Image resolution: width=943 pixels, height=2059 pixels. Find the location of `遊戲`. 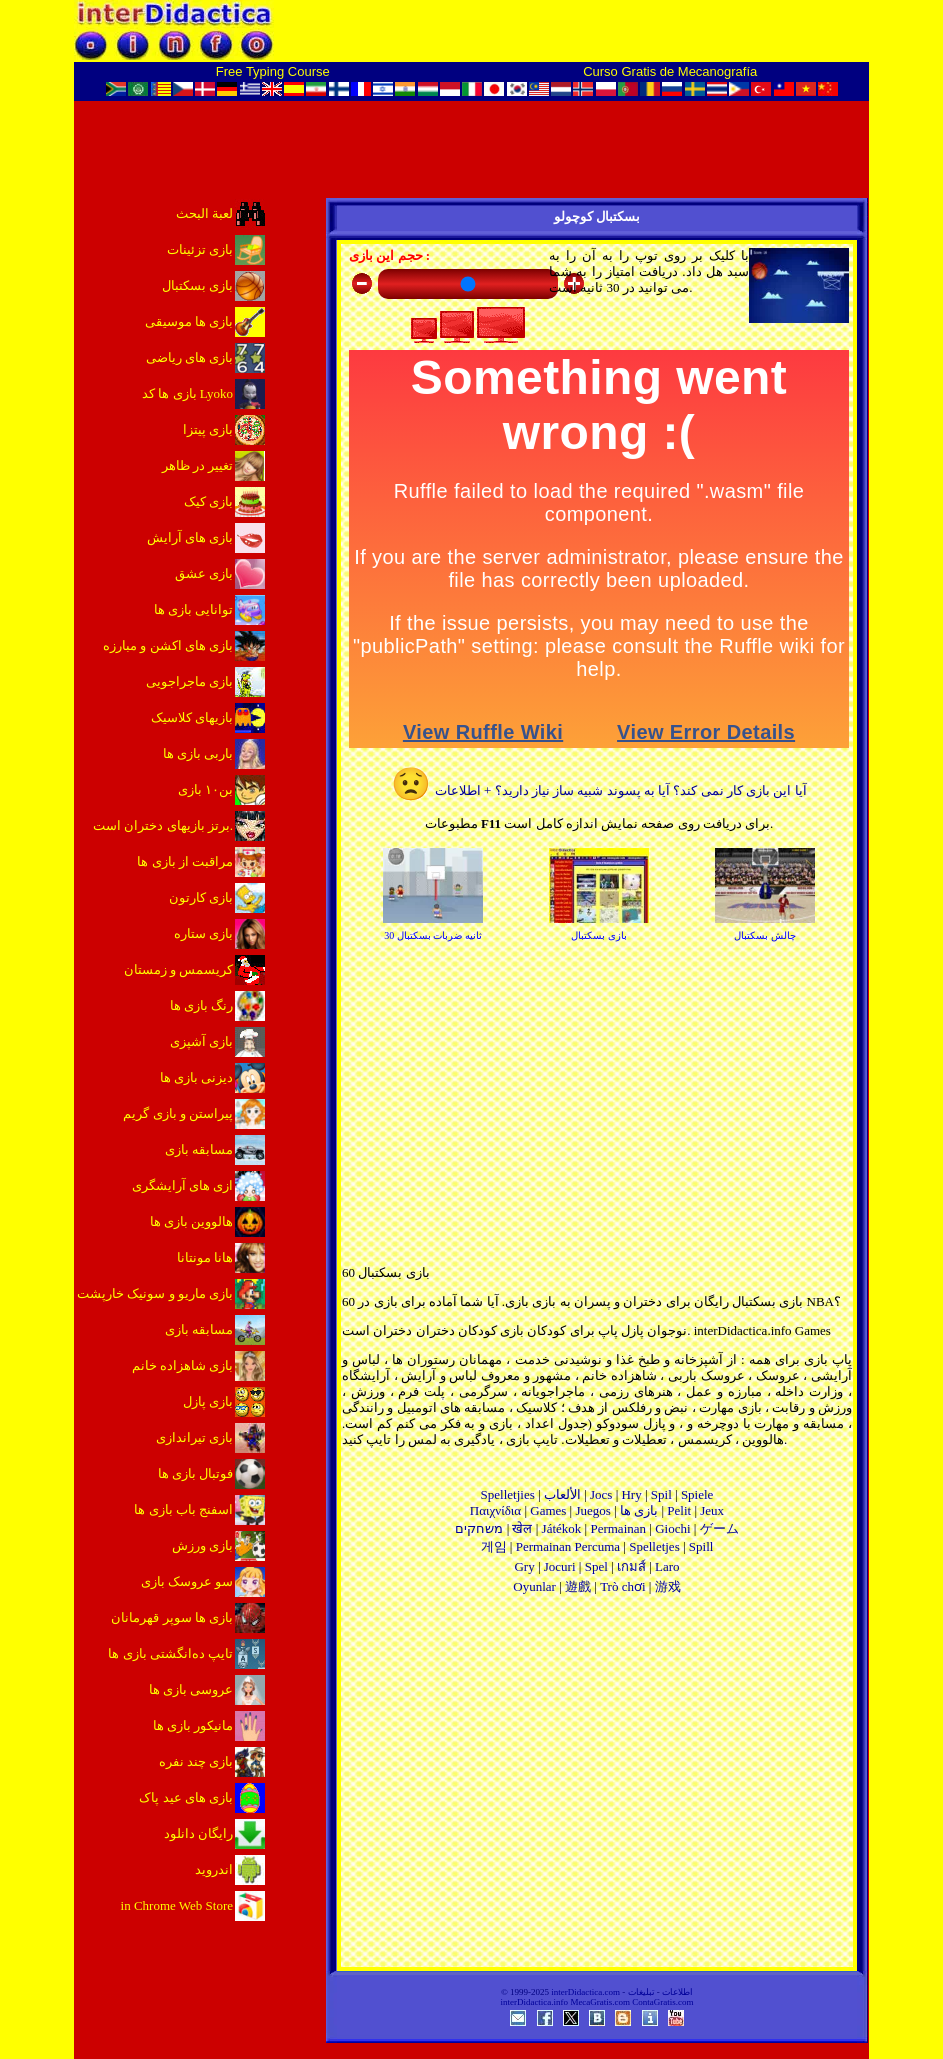

遊戲 is located at coordinates (578, 1586).